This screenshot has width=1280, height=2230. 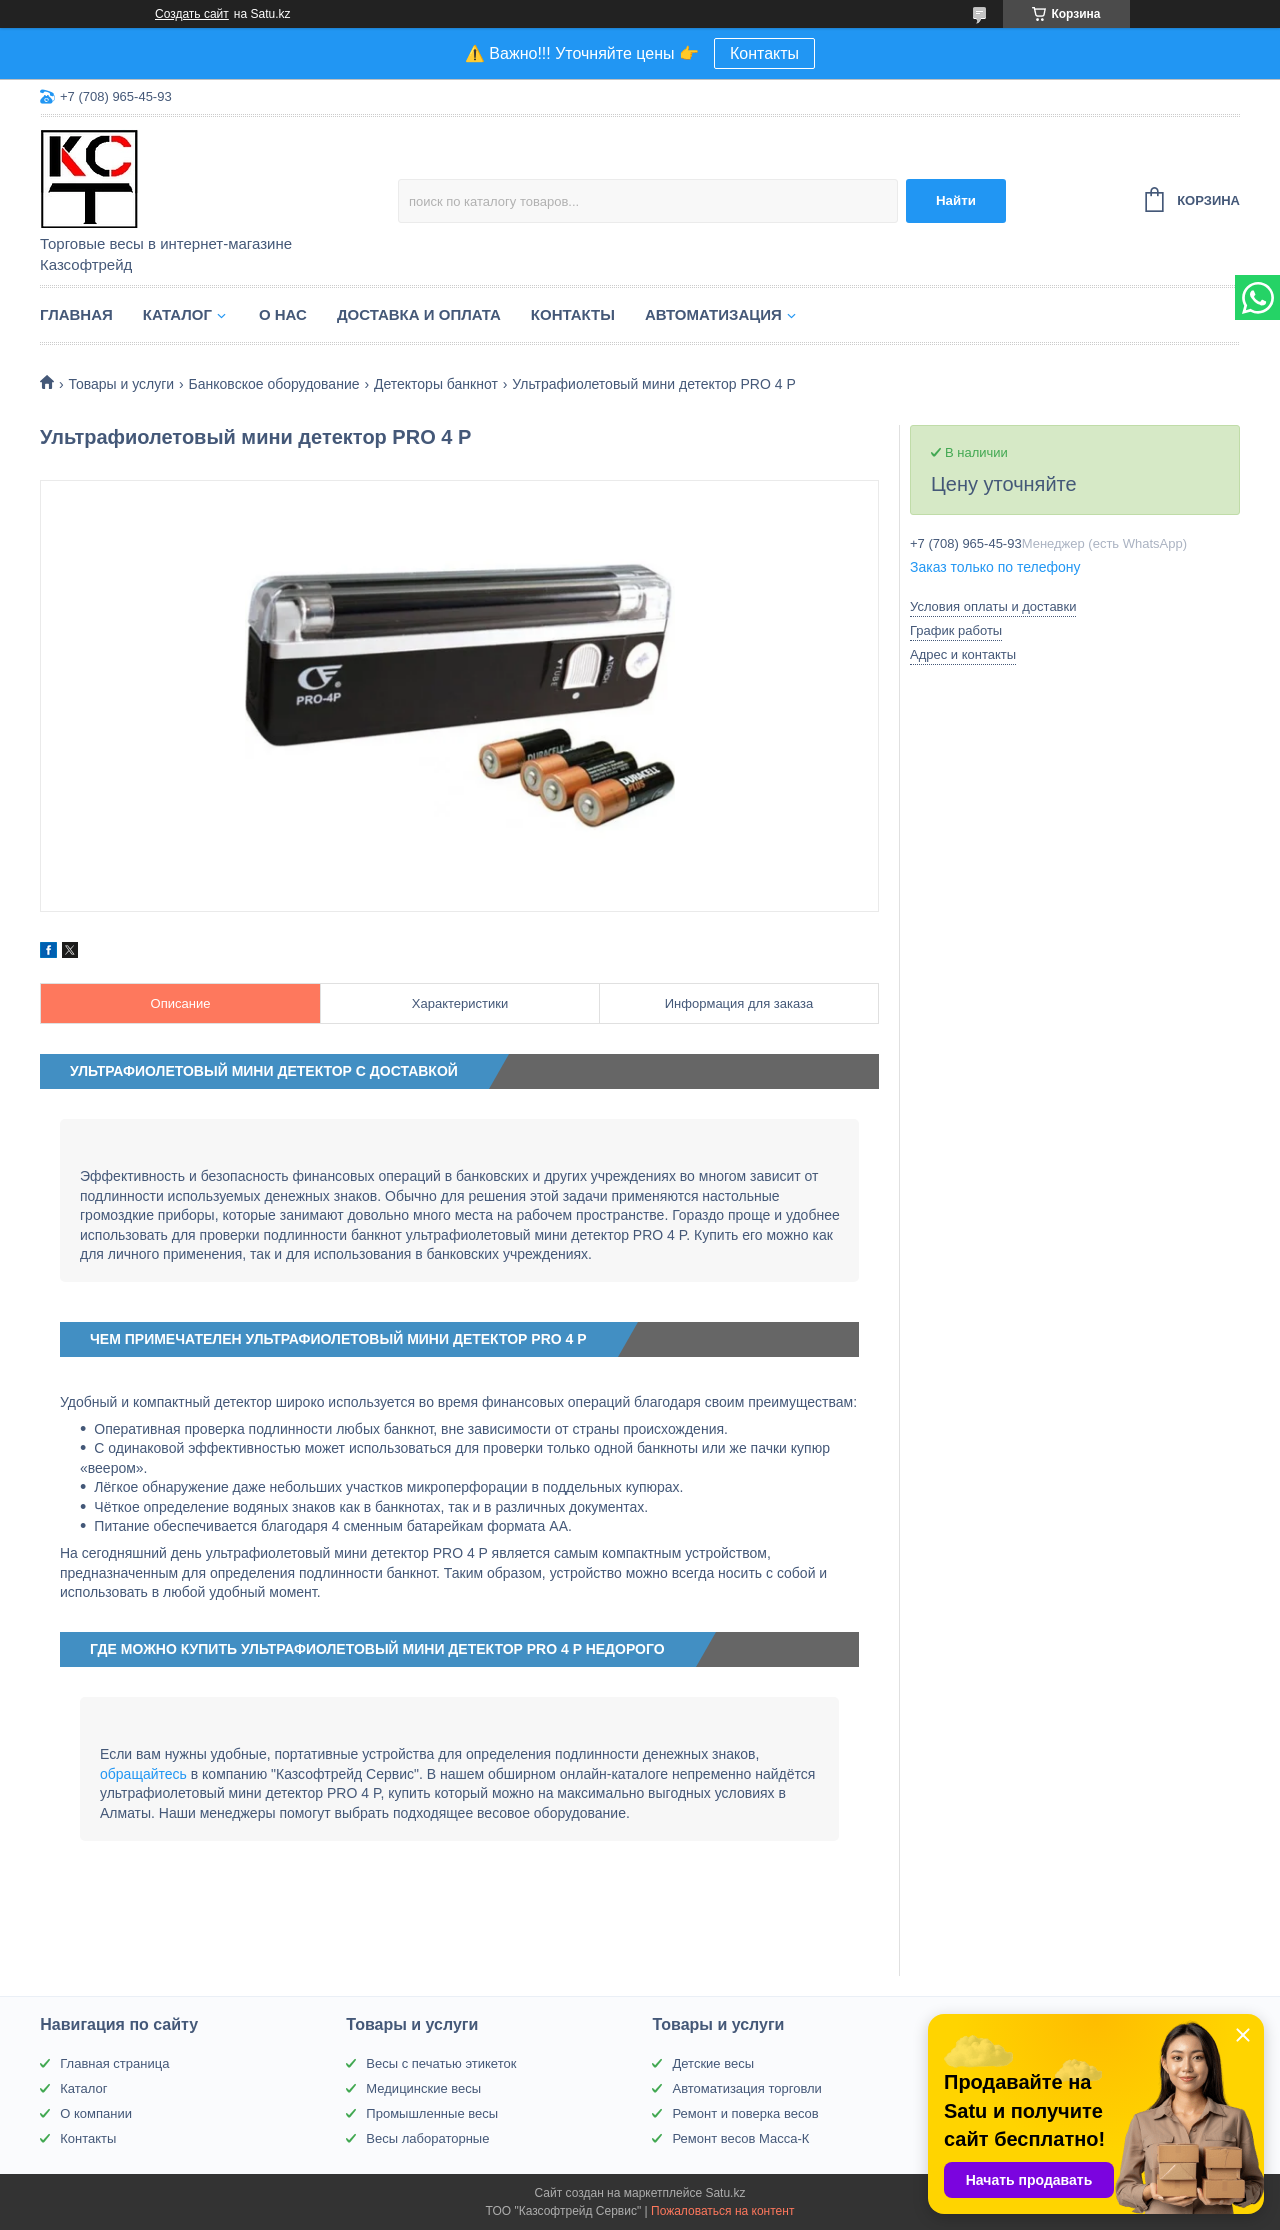 I want to click on Создать сайт, so click(x=192, y=14).